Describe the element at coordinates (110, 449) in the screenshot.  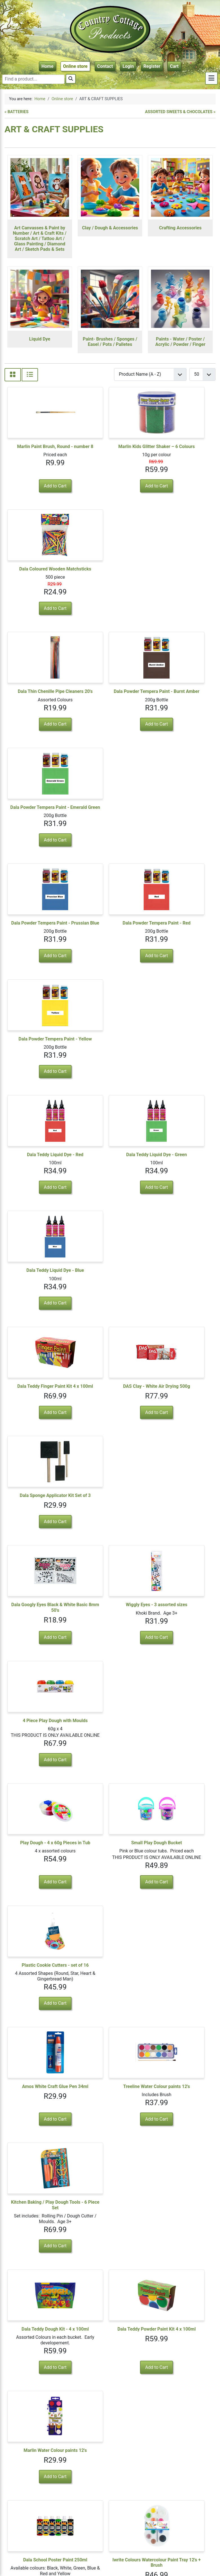
I see `Marlin Kids Glitter Shaker – 6 Colours` at that location.